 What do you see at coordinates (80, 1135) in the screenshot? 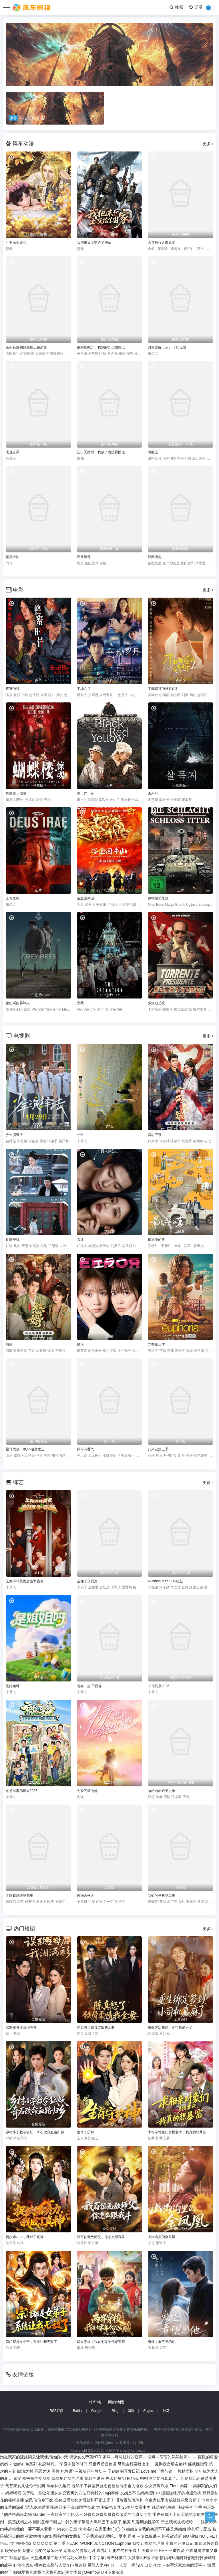
I see `一年` at bounding box center [80, 1135].